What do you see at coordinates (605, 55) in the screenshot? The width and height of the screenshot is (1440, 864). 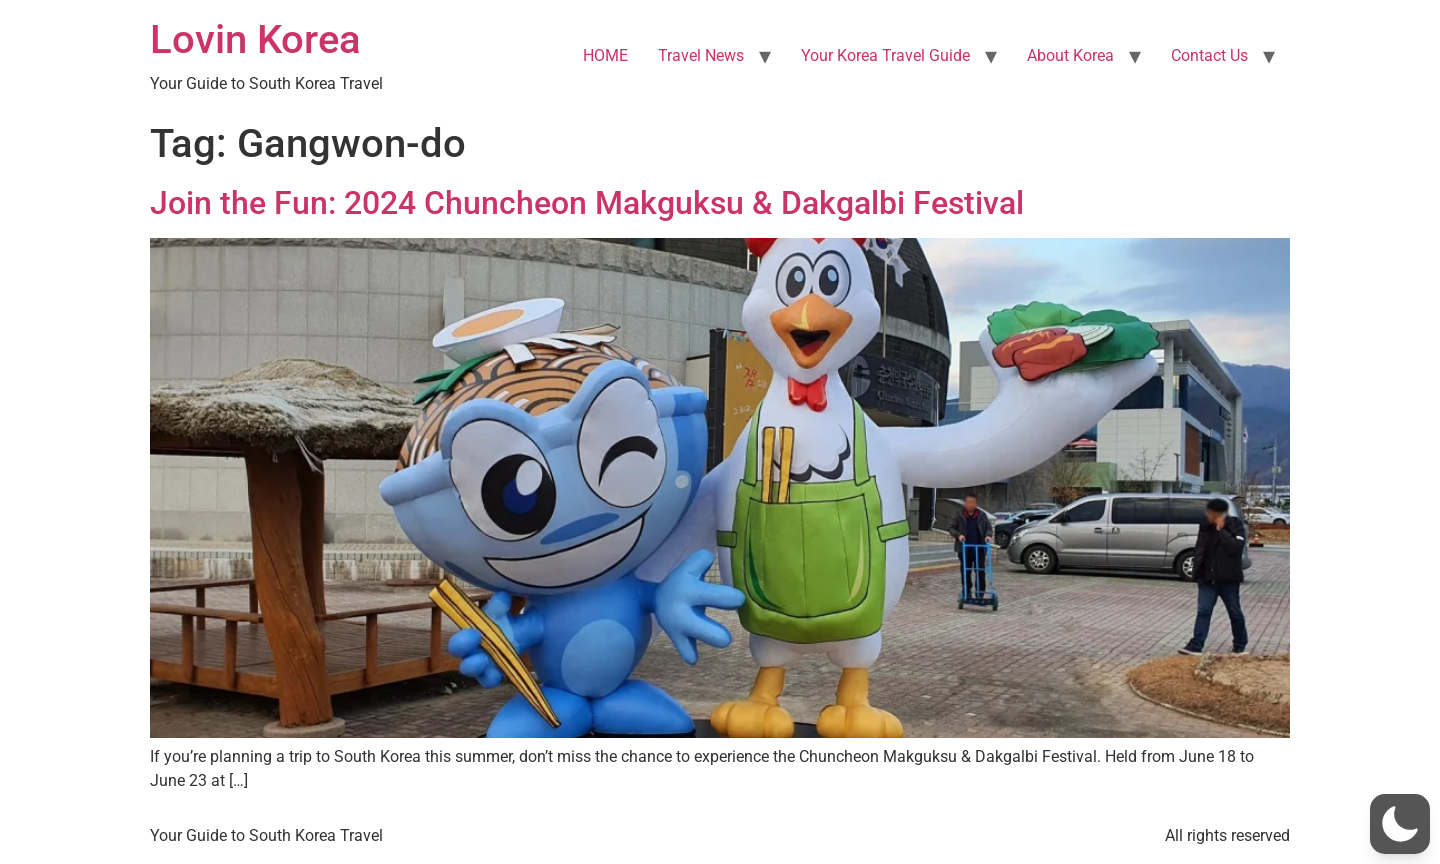 I see `HOME` at bounding box center [605, 55].